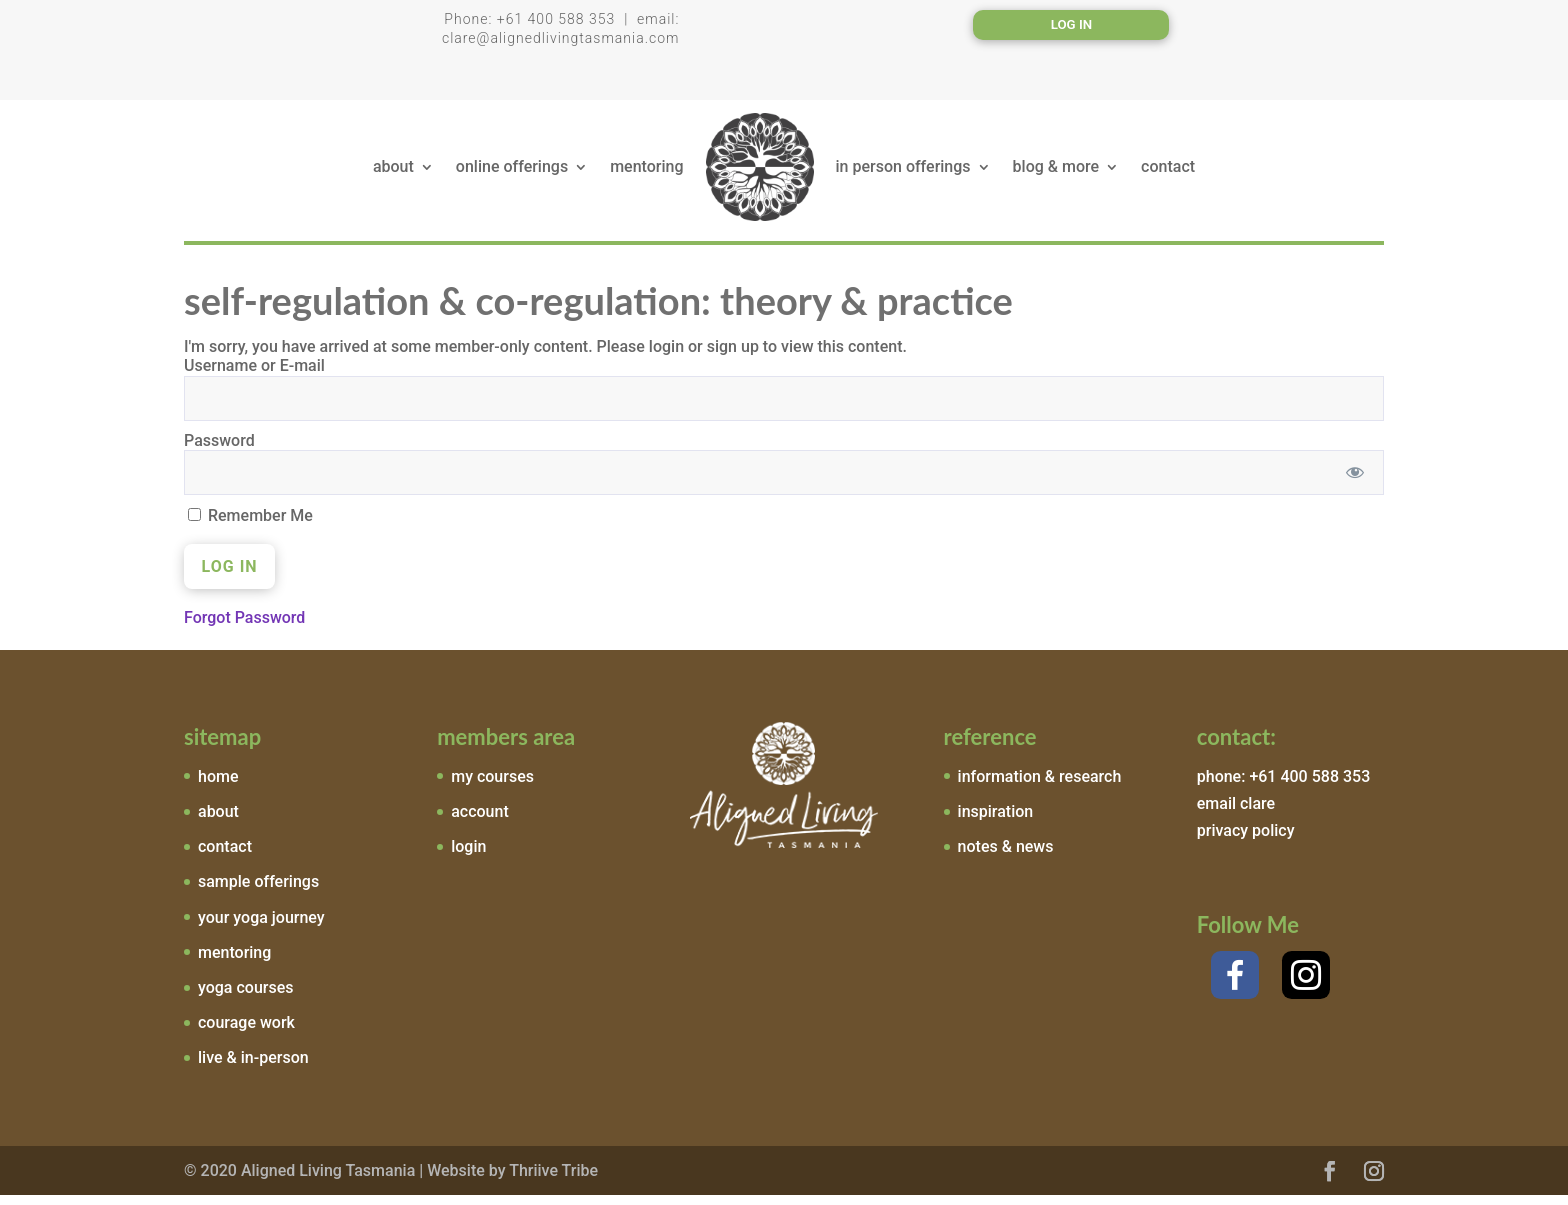 The image size is (1568, 1205). Describe the element at coordinates (244, 627) in the screenshot. I see `Forgot Password` at that location.